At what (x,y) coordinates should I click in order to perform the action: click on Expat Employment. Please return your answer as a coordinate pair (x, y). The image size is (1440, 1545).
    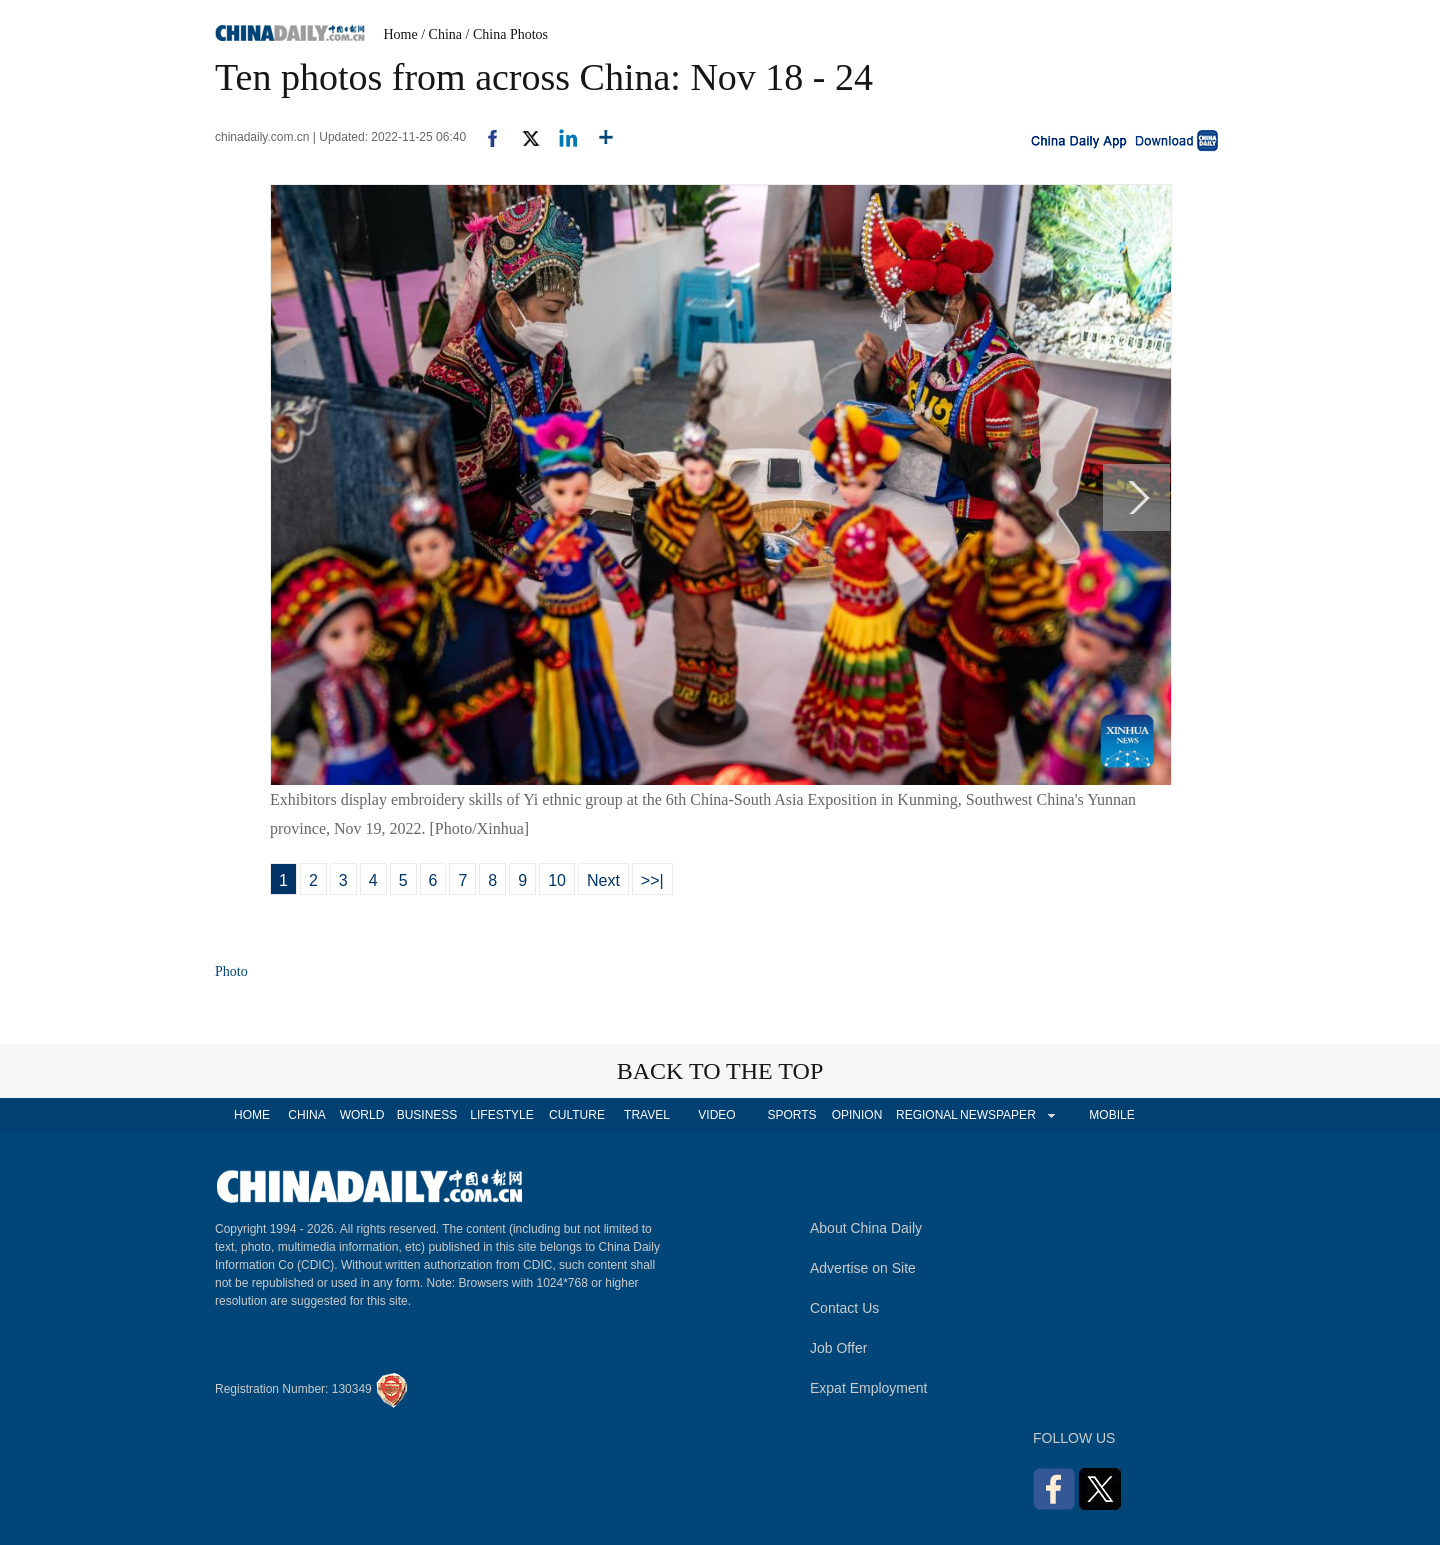
    Looking at the image, I should click on (869, 1388).